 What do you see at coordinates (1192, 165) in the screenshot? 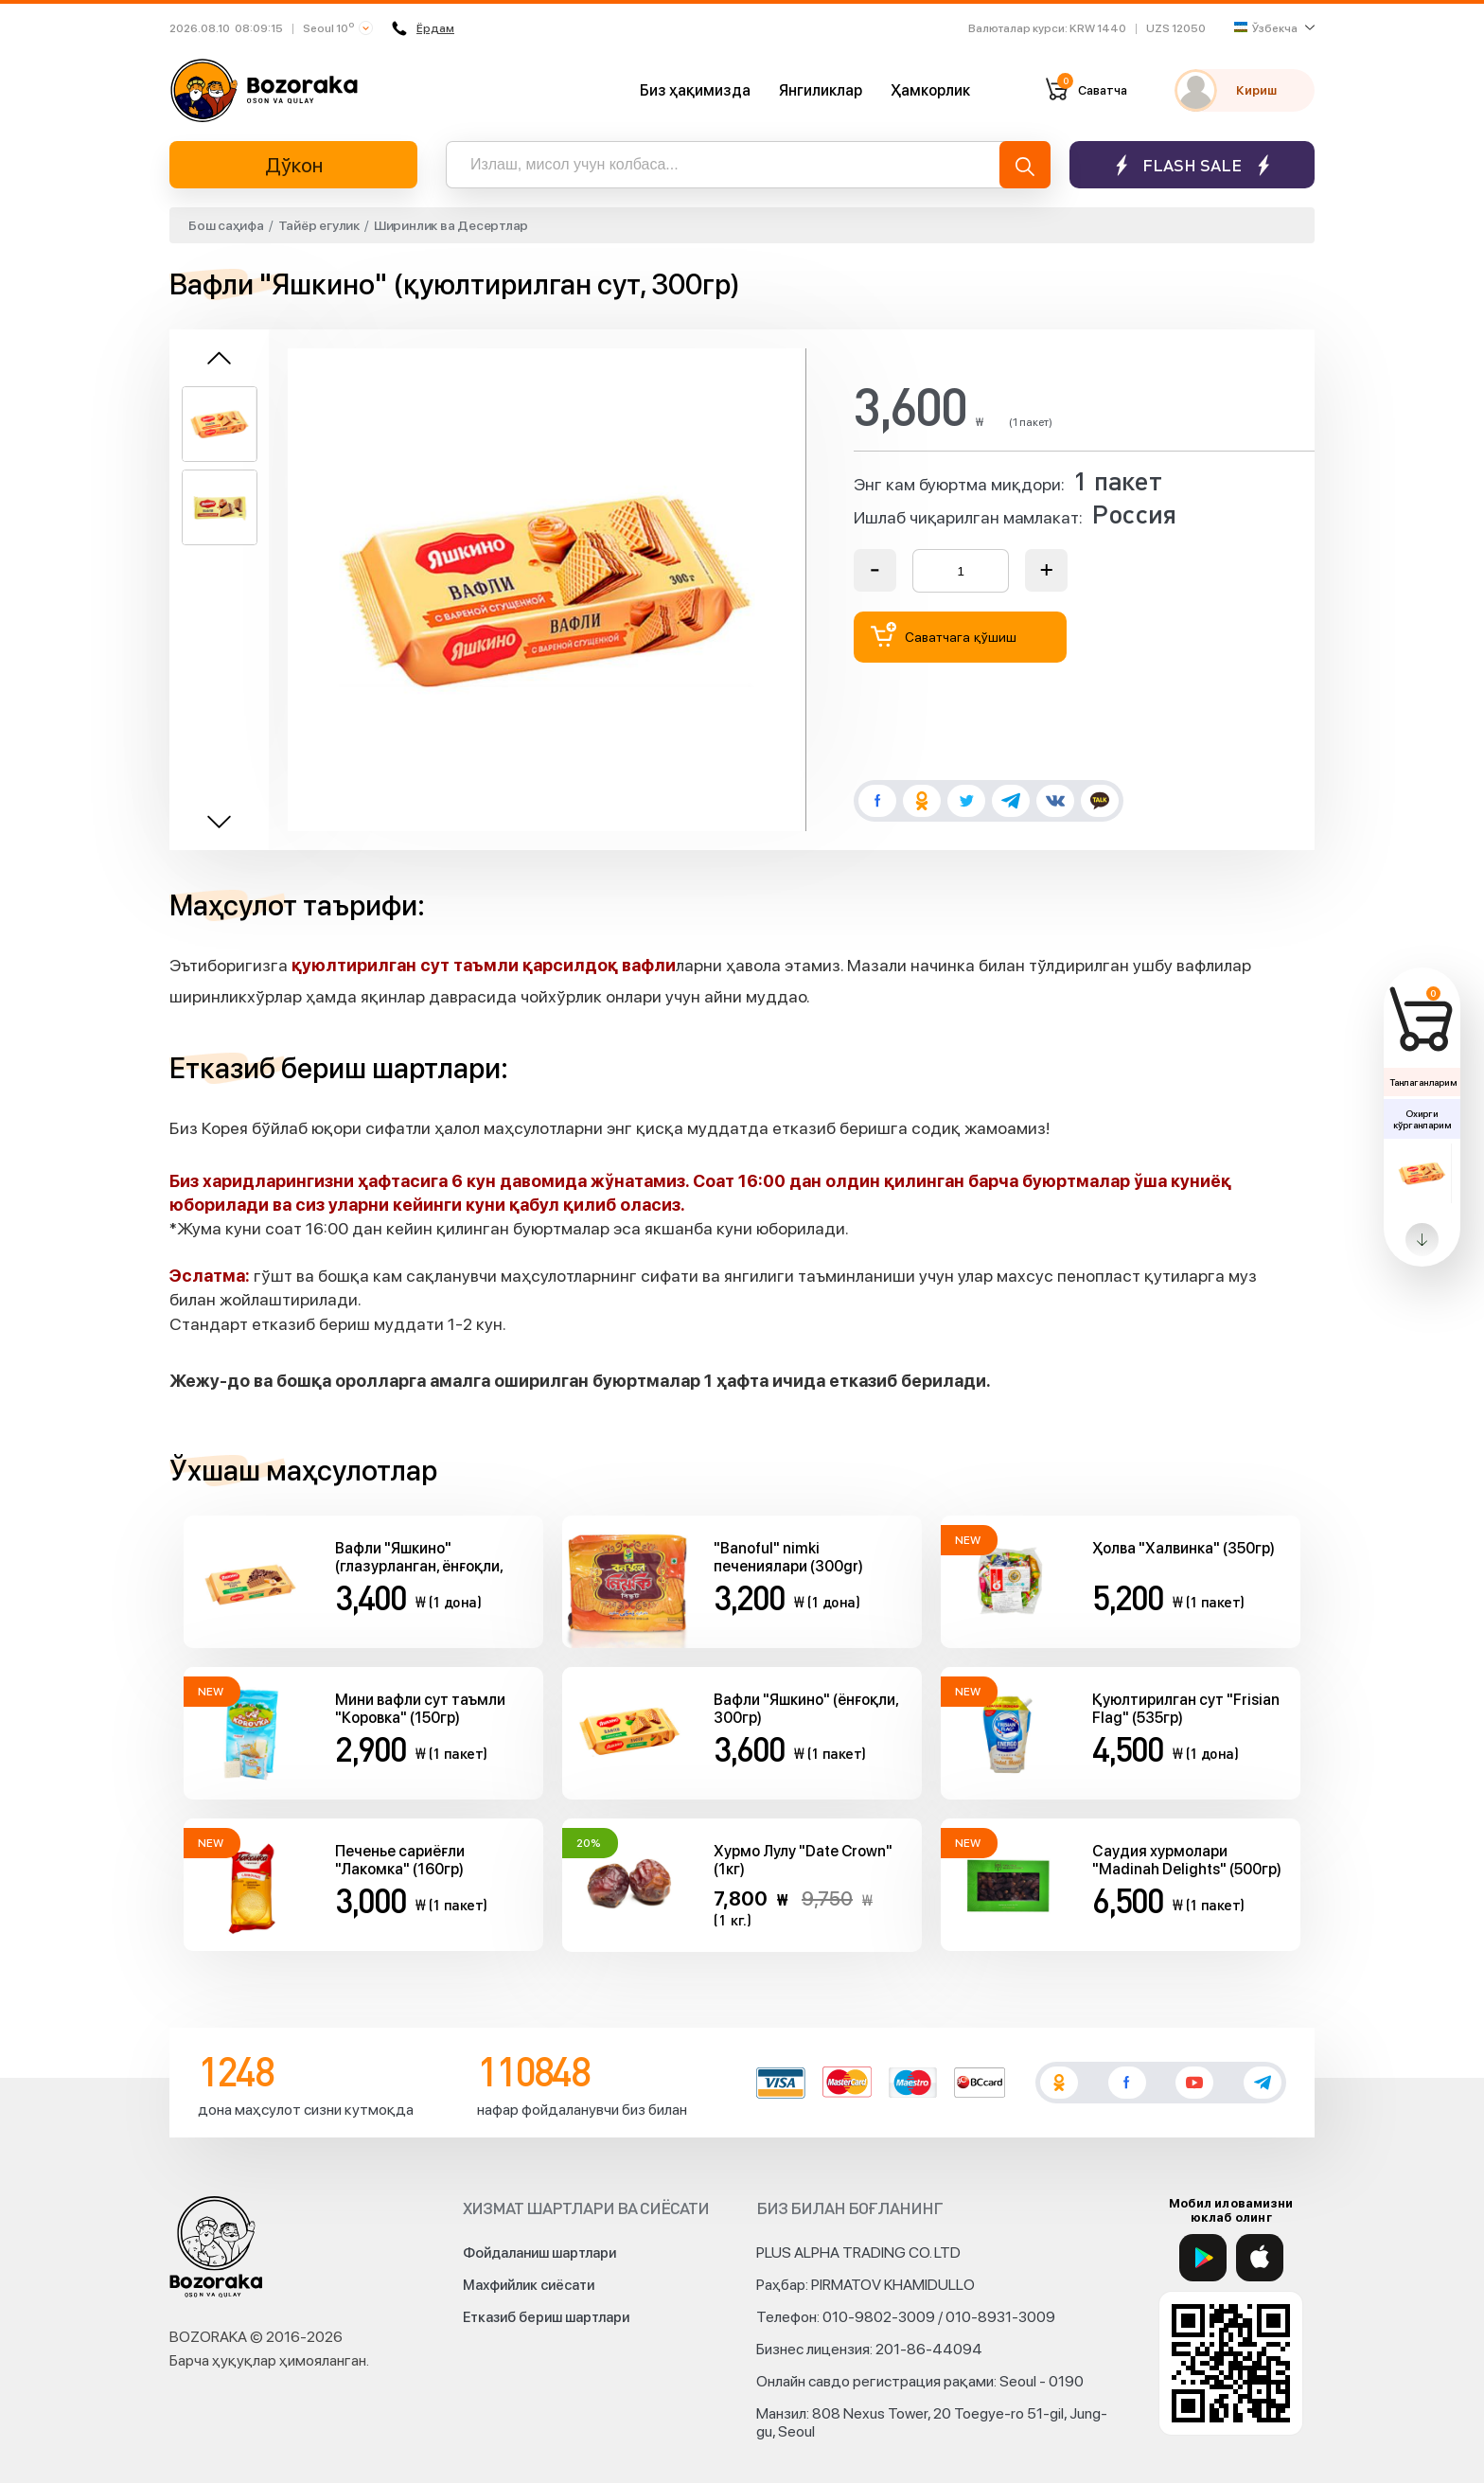
I see `Flash sale` at bounding box center [1192, 165].